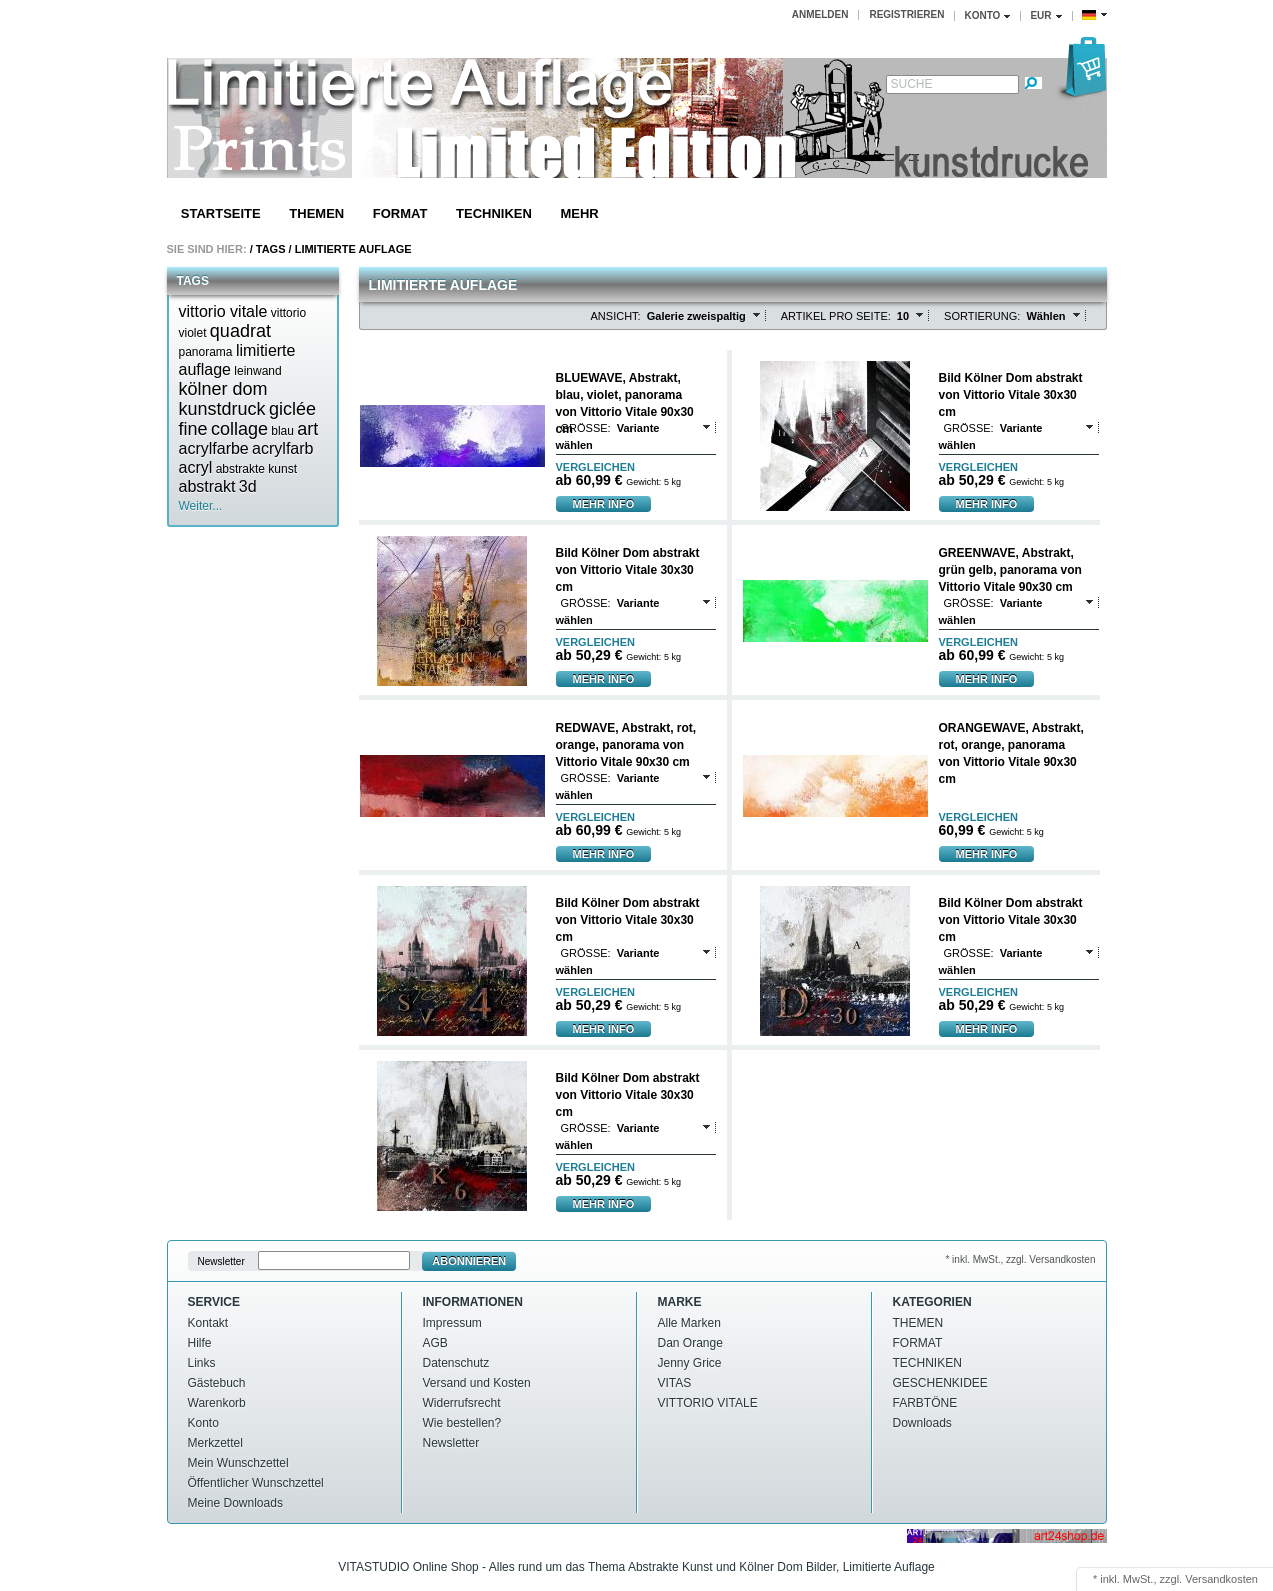 The width and height of the screenshot is (1273, 1591). What do you see at coordinates (271, 249) in the screenshot?
I see `Tags` at bounding box center [271, 249].